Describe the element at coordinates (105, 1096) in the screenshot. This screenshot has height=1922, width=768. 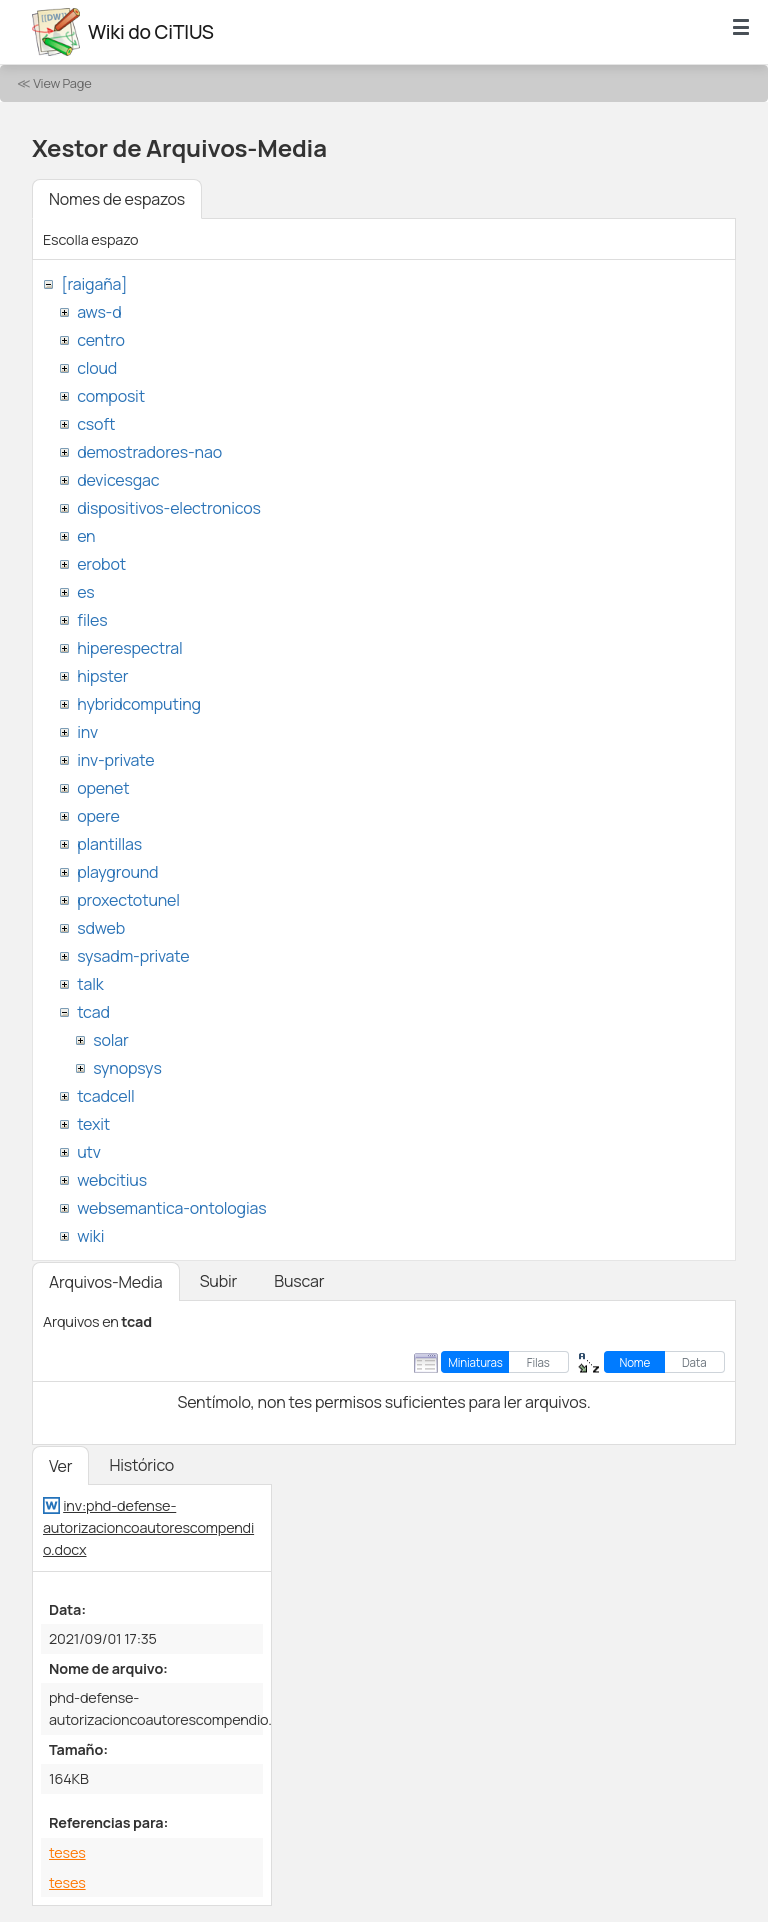
I see `tcadcell` at that location.